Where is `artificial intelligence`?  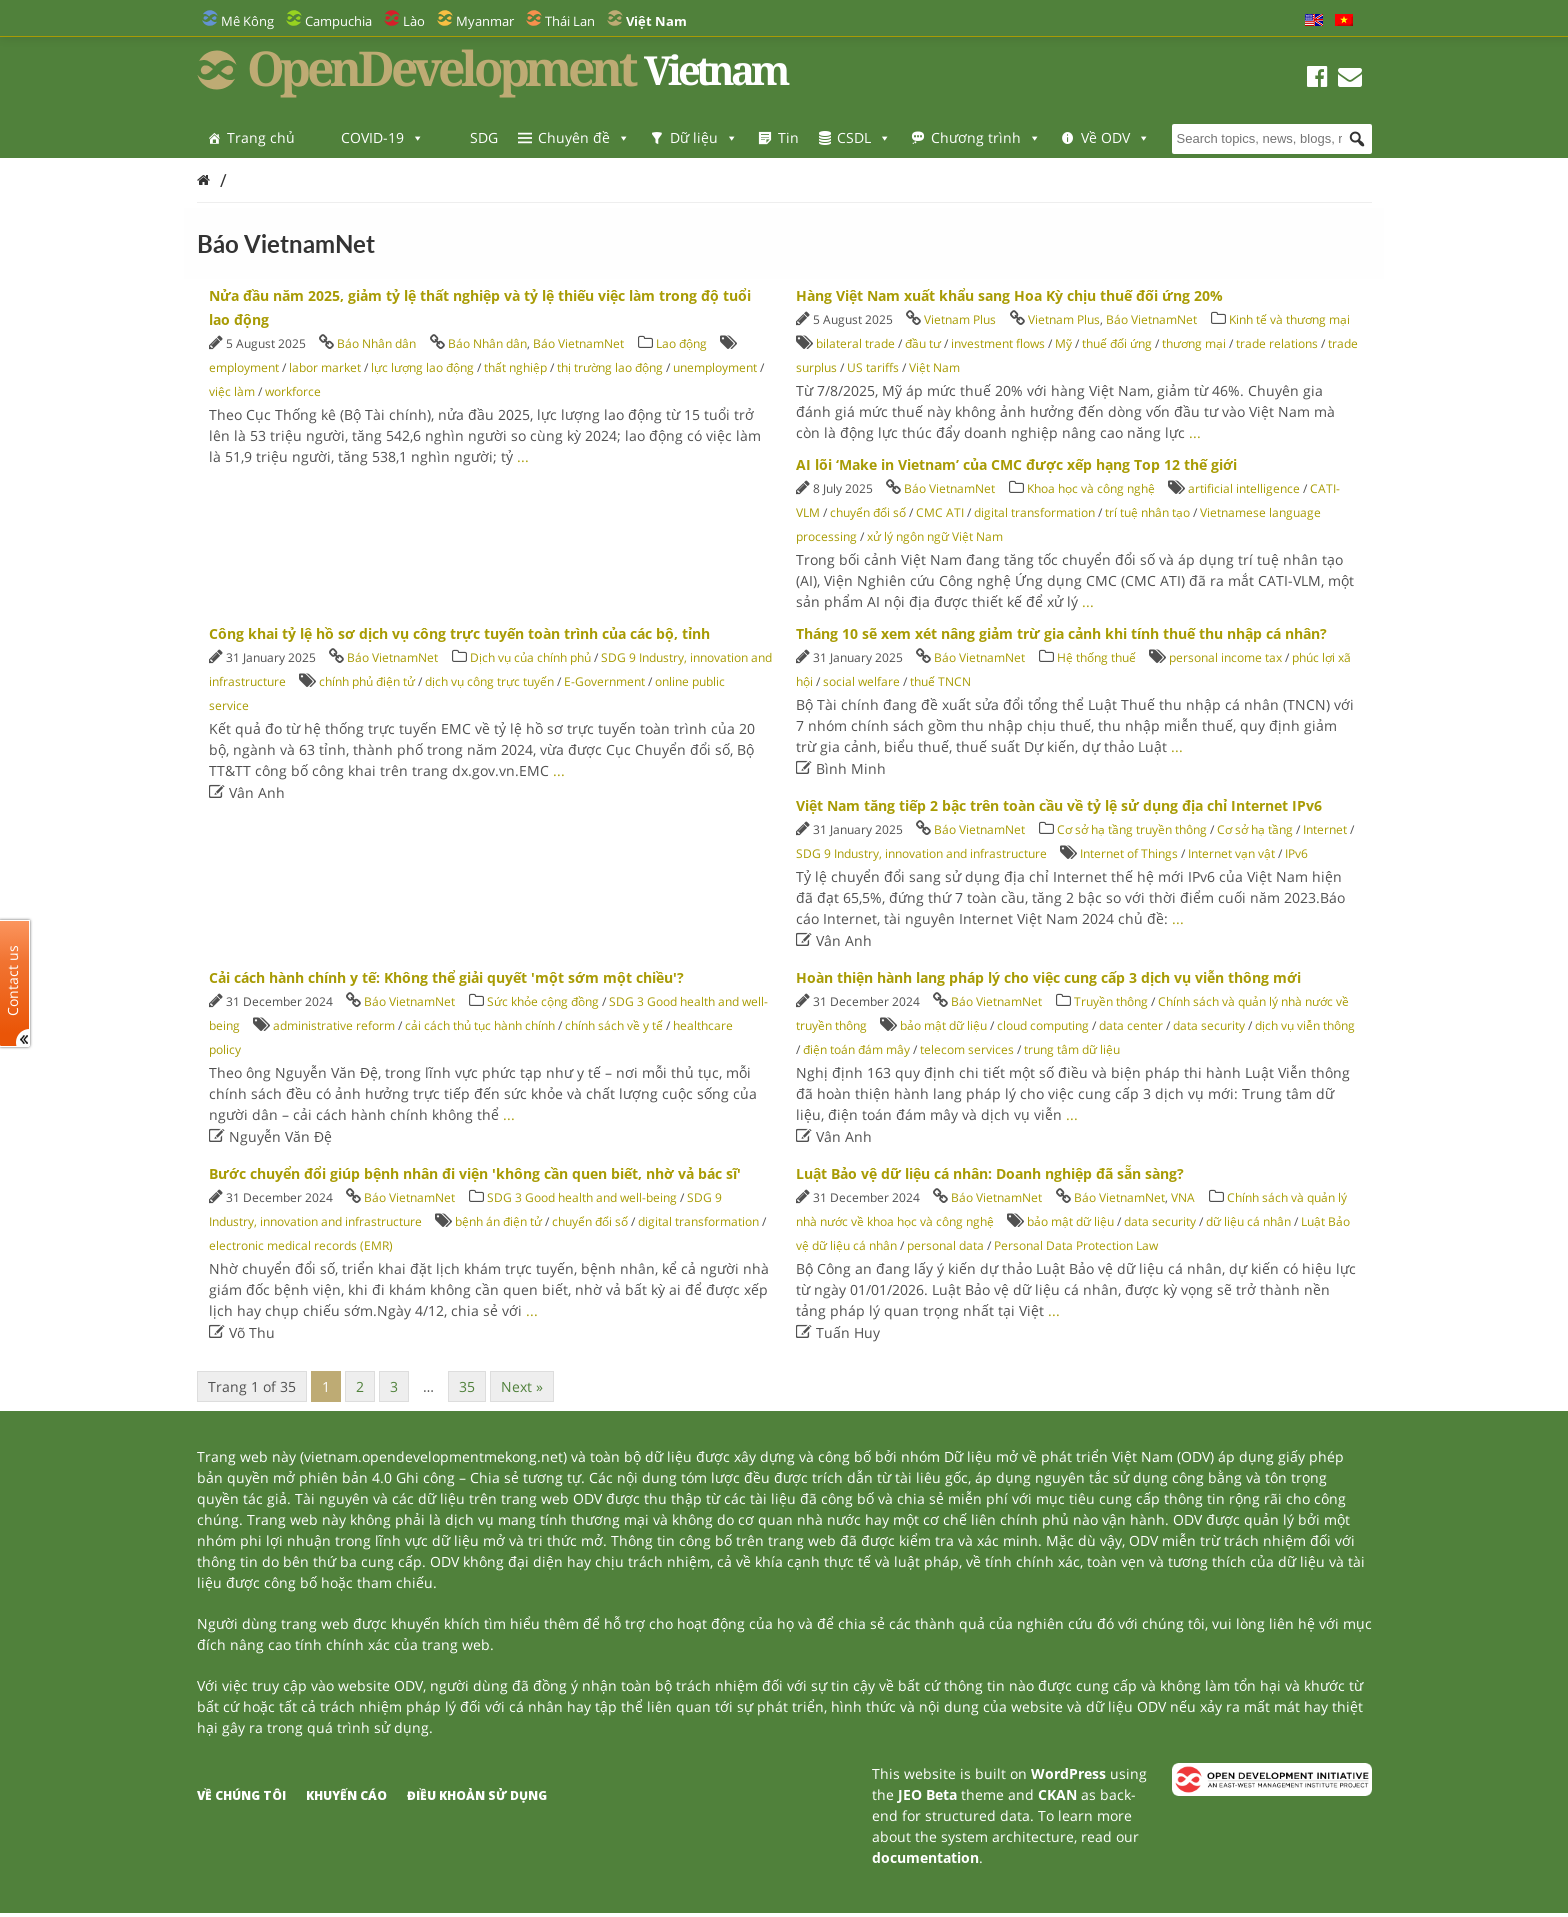
artificial intelligence is located at coordinates (1244, 488).